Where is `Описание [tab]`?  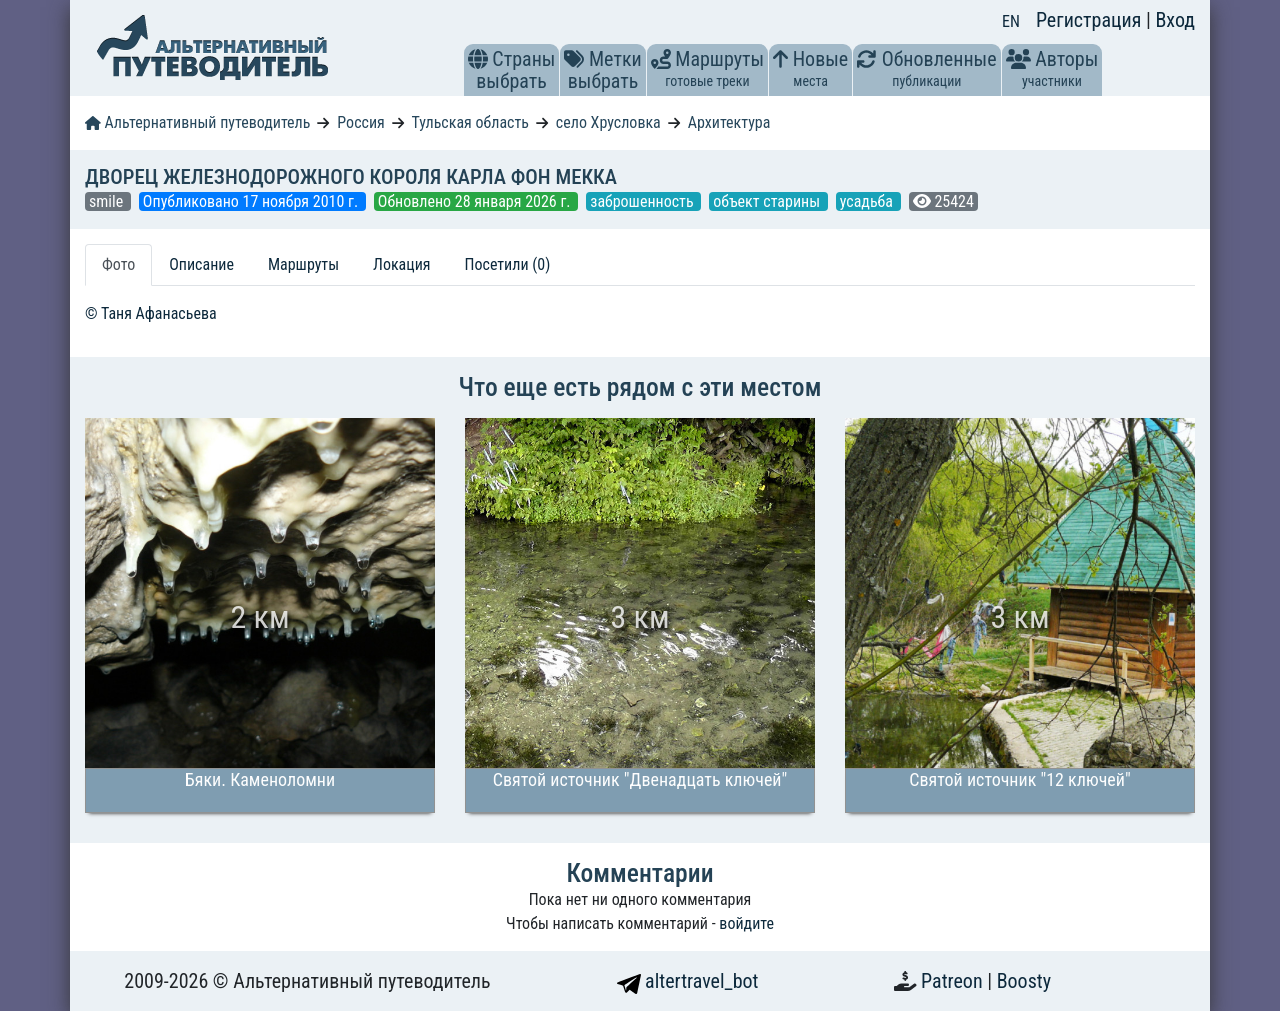
Описание [tab] is located at coordinates (201, 264).